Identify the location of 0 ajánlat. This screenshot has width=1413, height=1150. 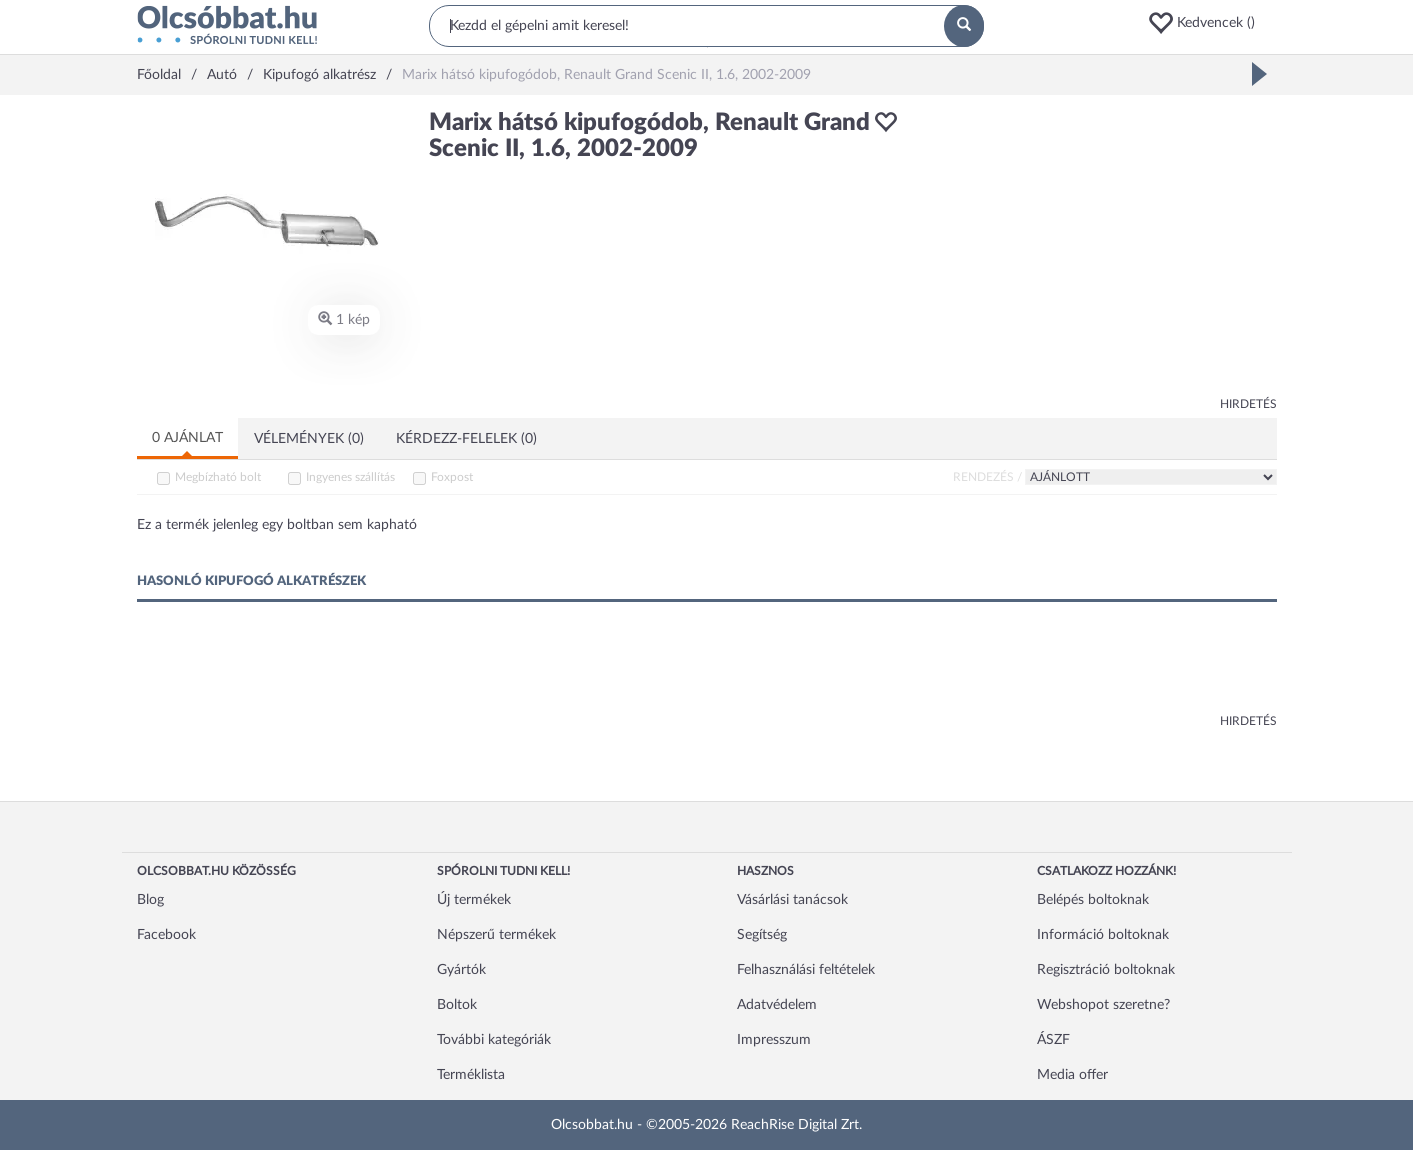
(187, 438).